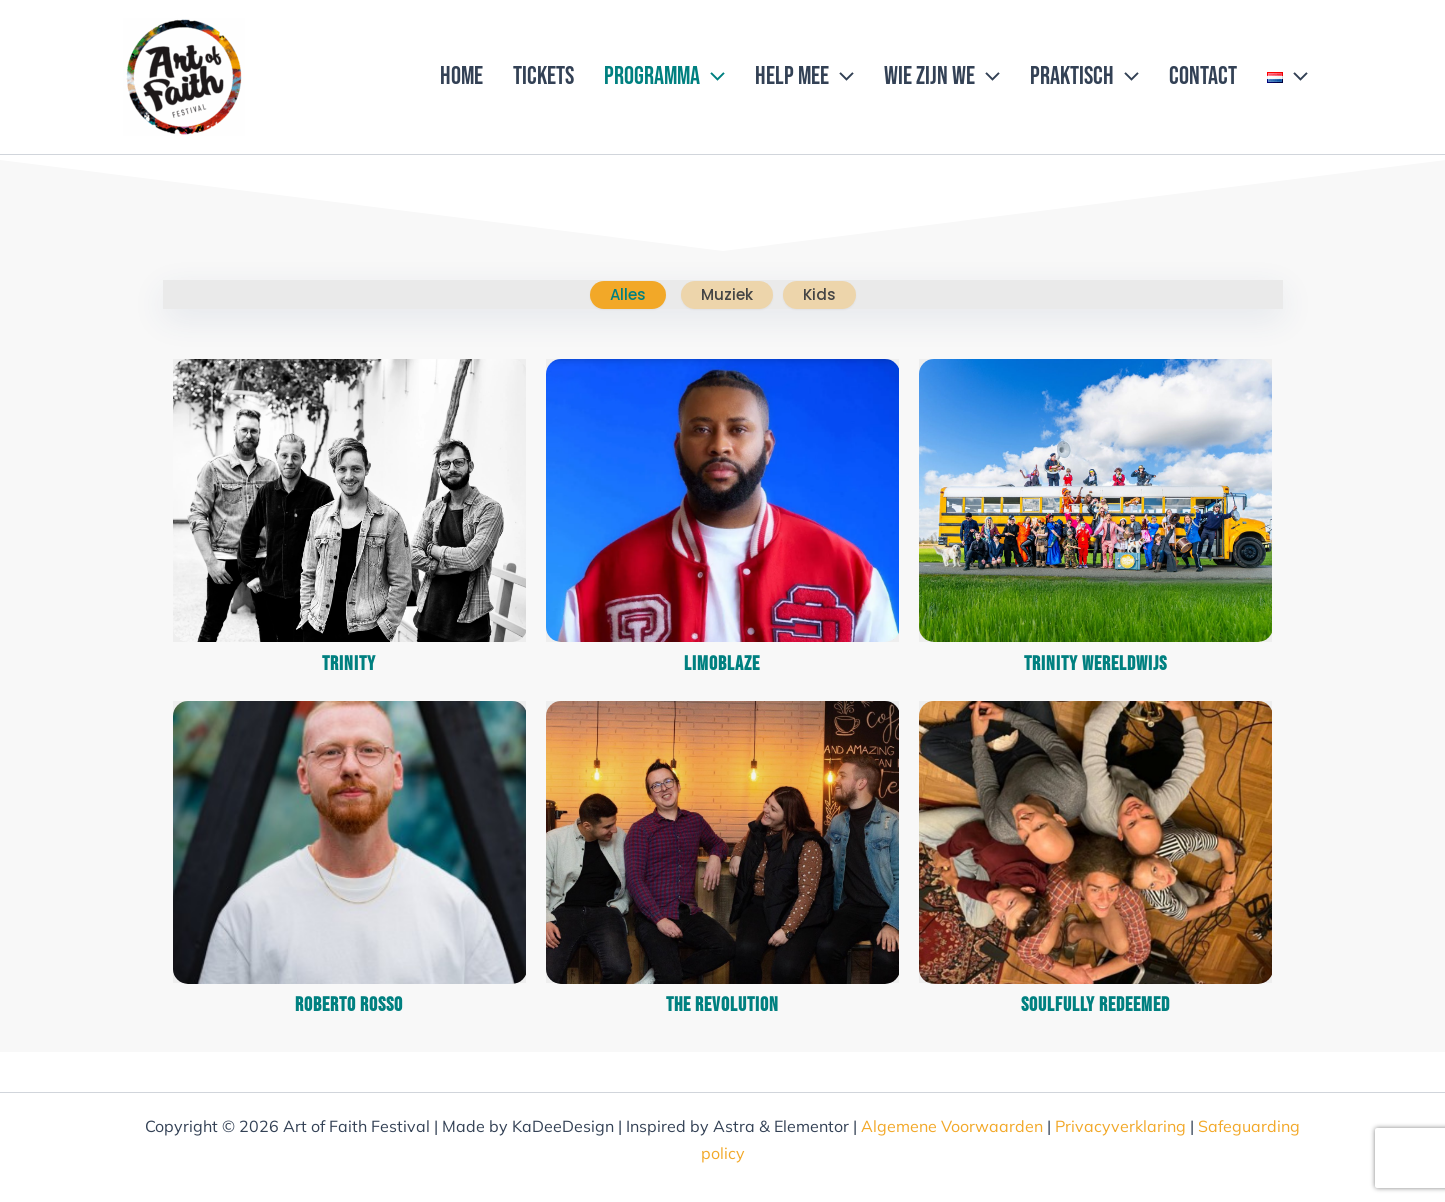 The width and height of the screenshot is (1445, 1202). I want to click on Home, so click(461, 76).